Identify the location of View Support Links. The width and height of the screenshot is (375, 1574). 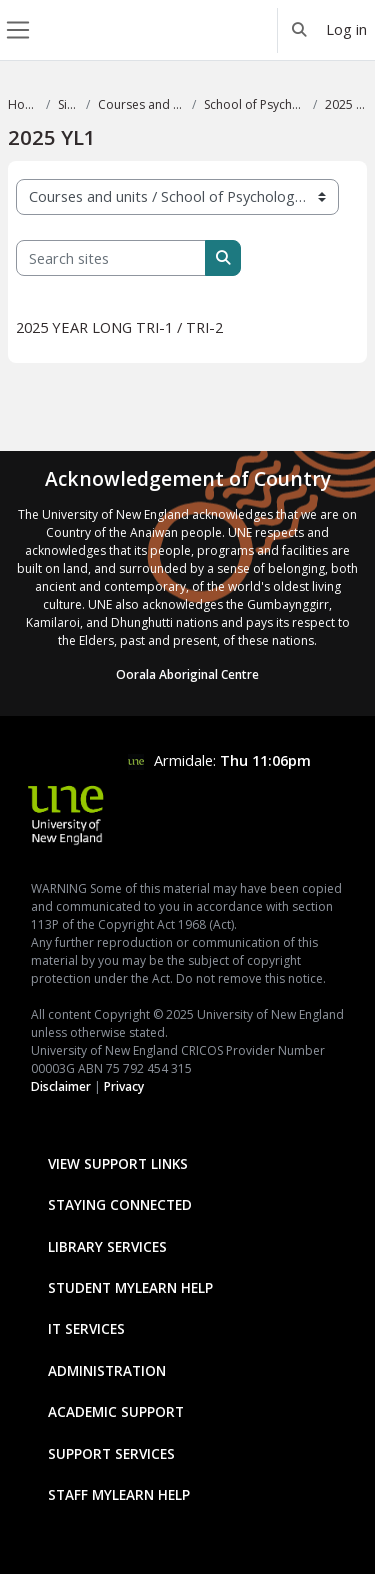
(118, 1163).